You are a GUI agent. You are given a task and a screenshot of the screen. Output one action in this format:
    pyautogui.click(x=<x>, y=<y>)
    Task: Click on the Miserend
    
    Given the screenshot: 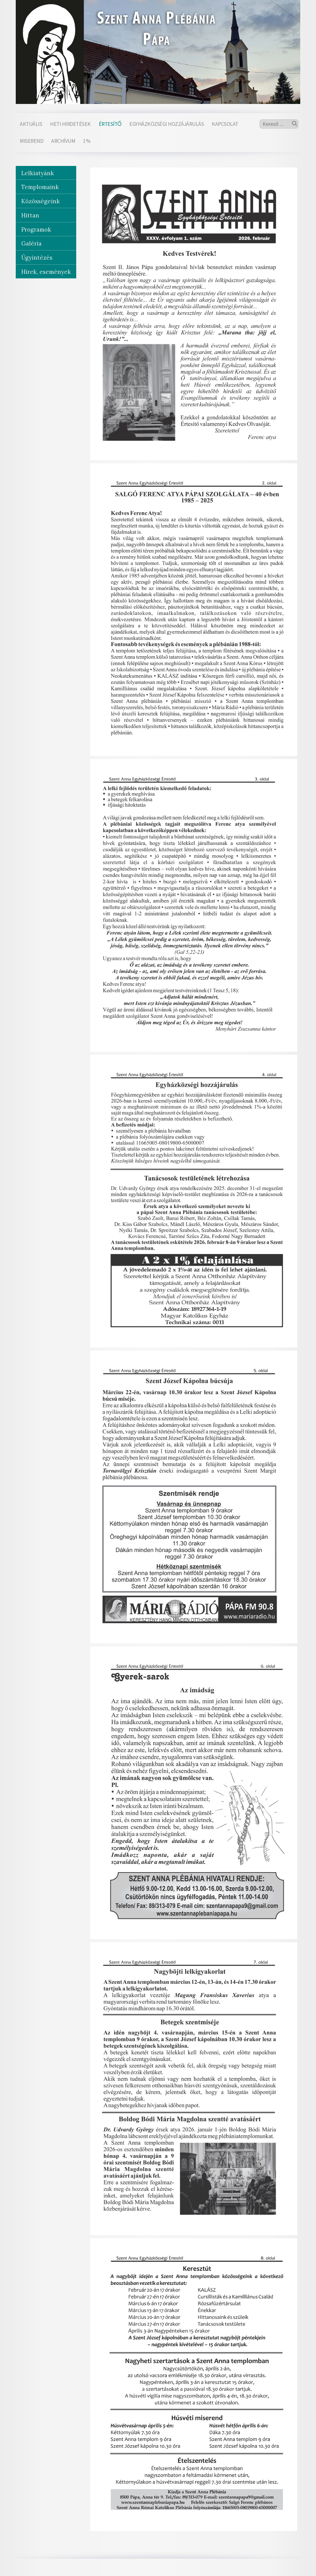 What is the action you would take?
    pyautogui.click(x=31, y=141)
    